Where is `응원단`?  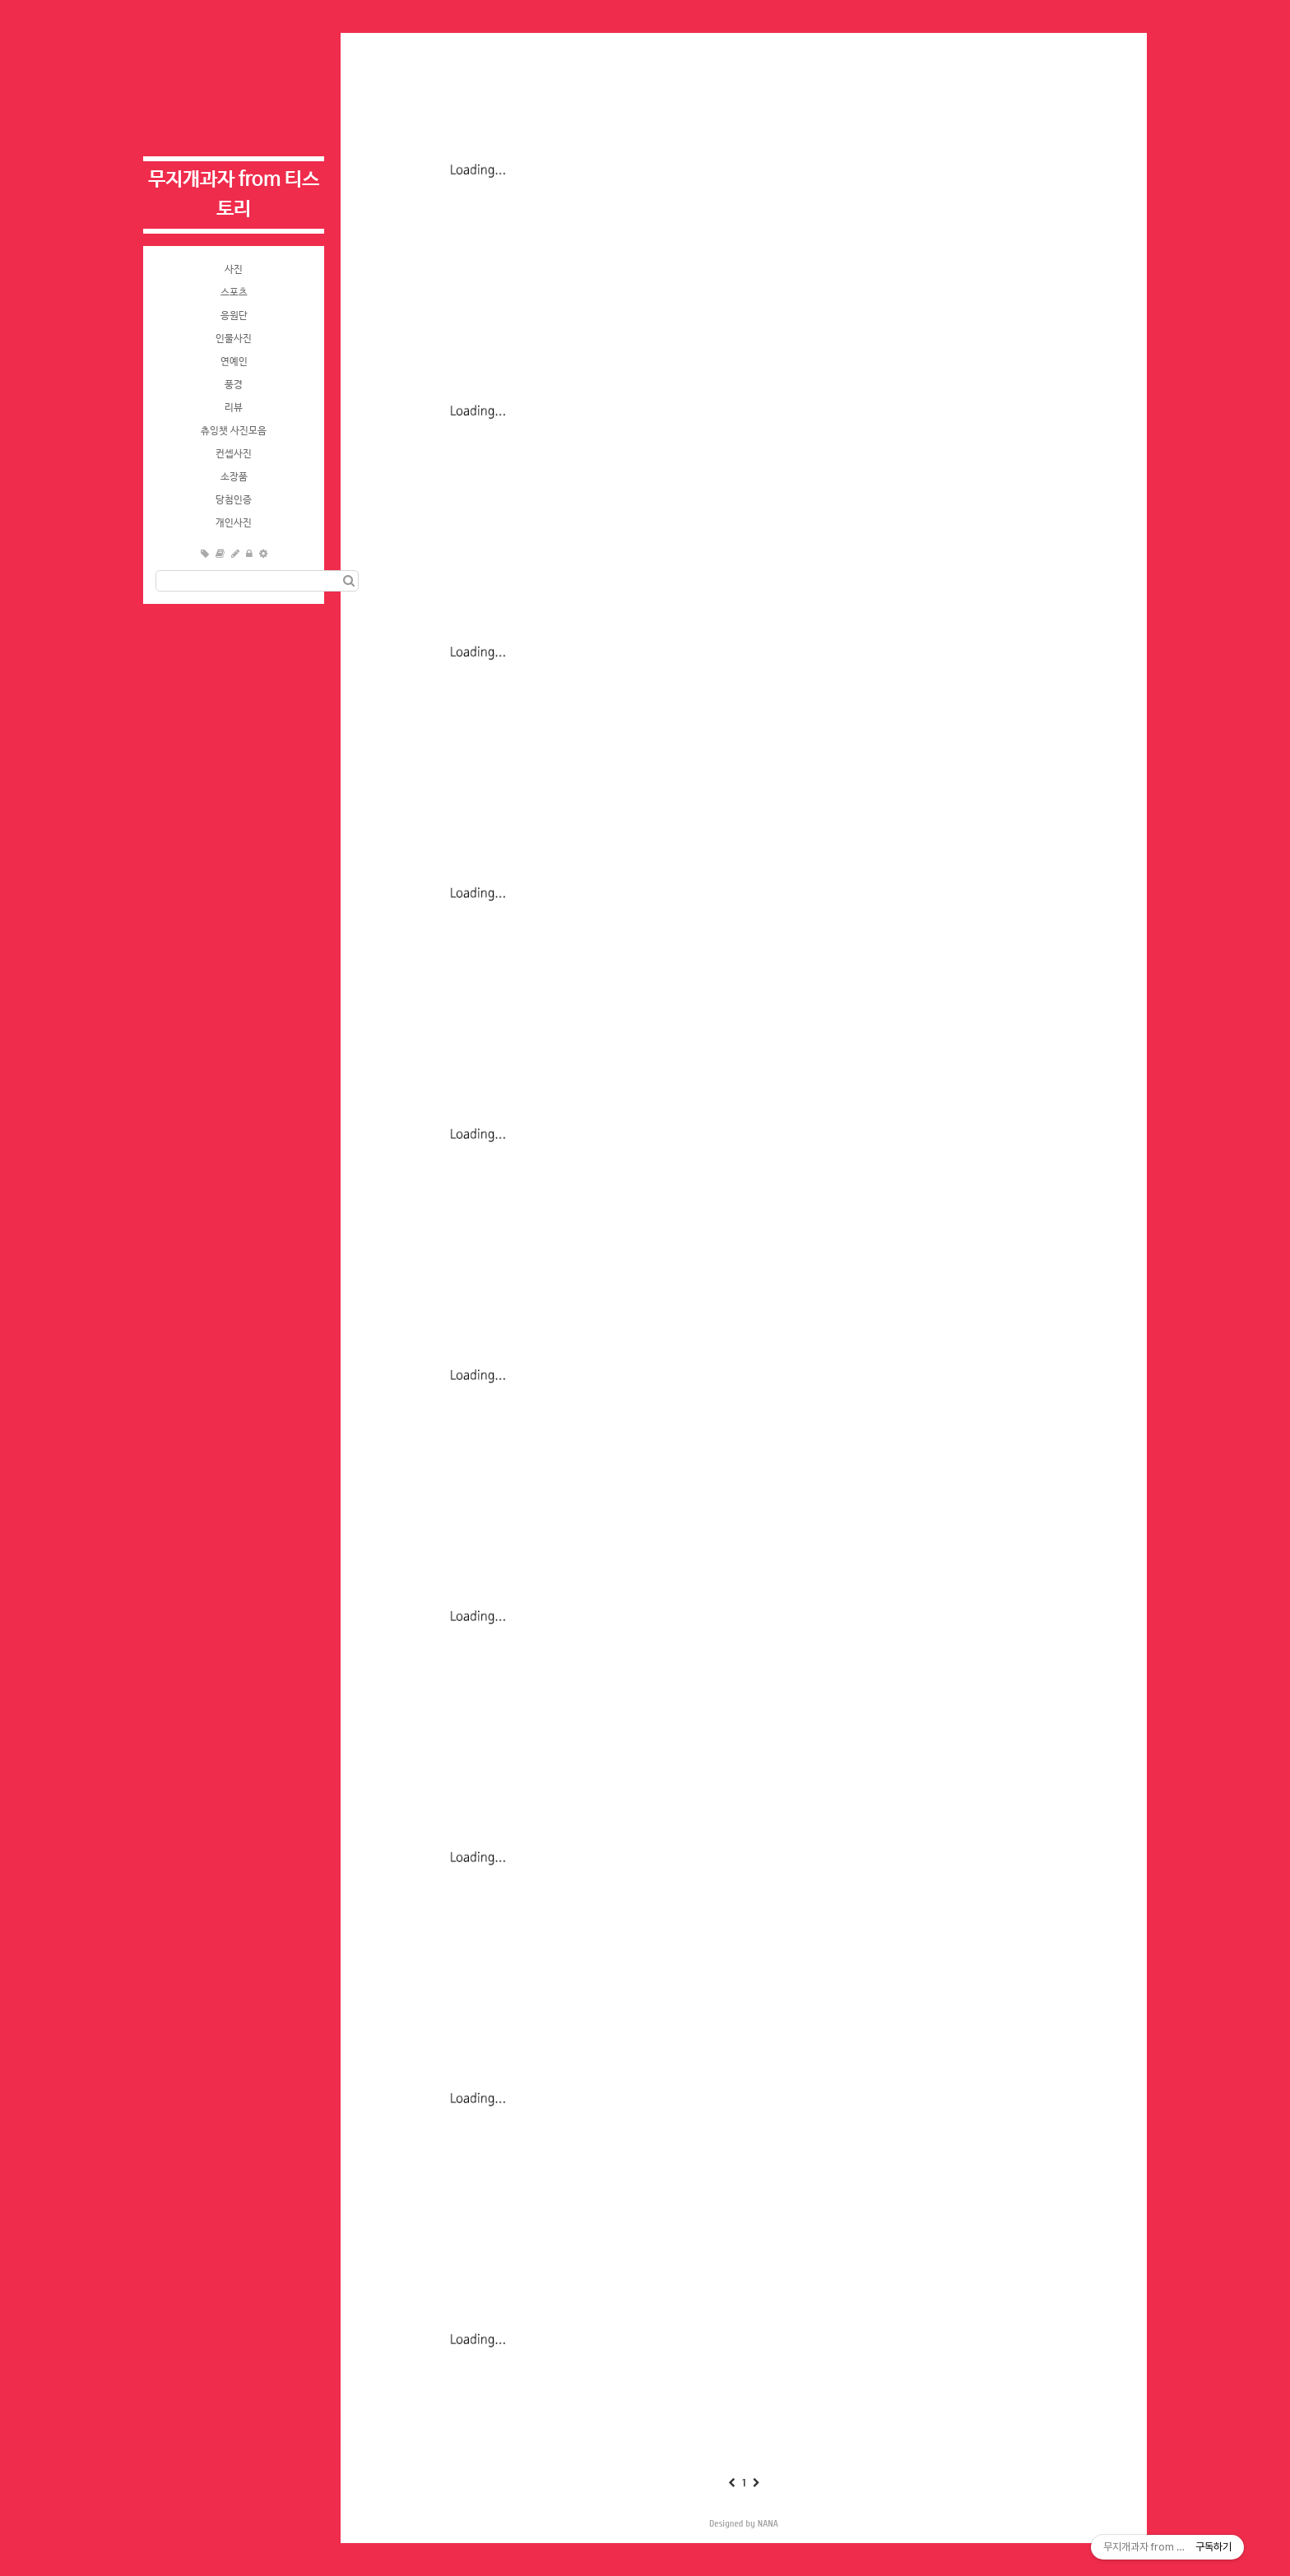
응원단 is located at coordinates (234, 316).